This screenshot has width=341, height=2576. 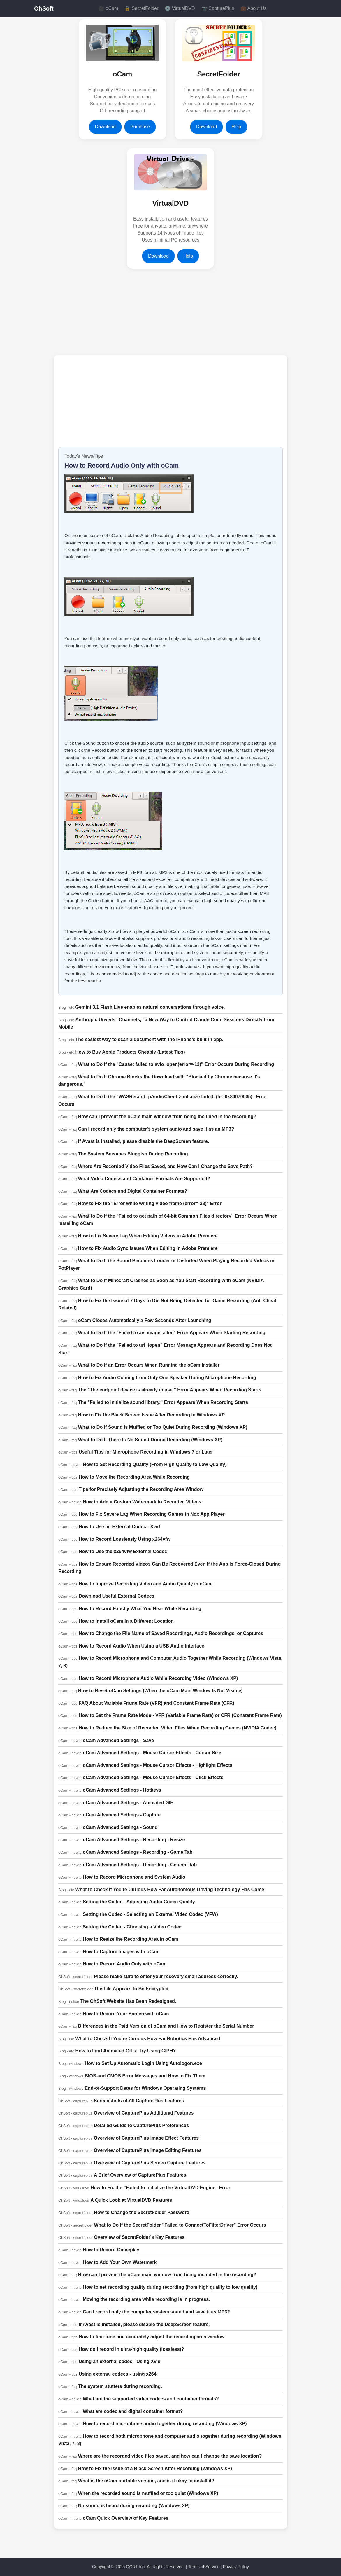 What do you see at coordinates (141, 1645) in the screenshot?
I see `How to Record Audio When Using a USB Audio Interface` at bounding box center [141, 1645].